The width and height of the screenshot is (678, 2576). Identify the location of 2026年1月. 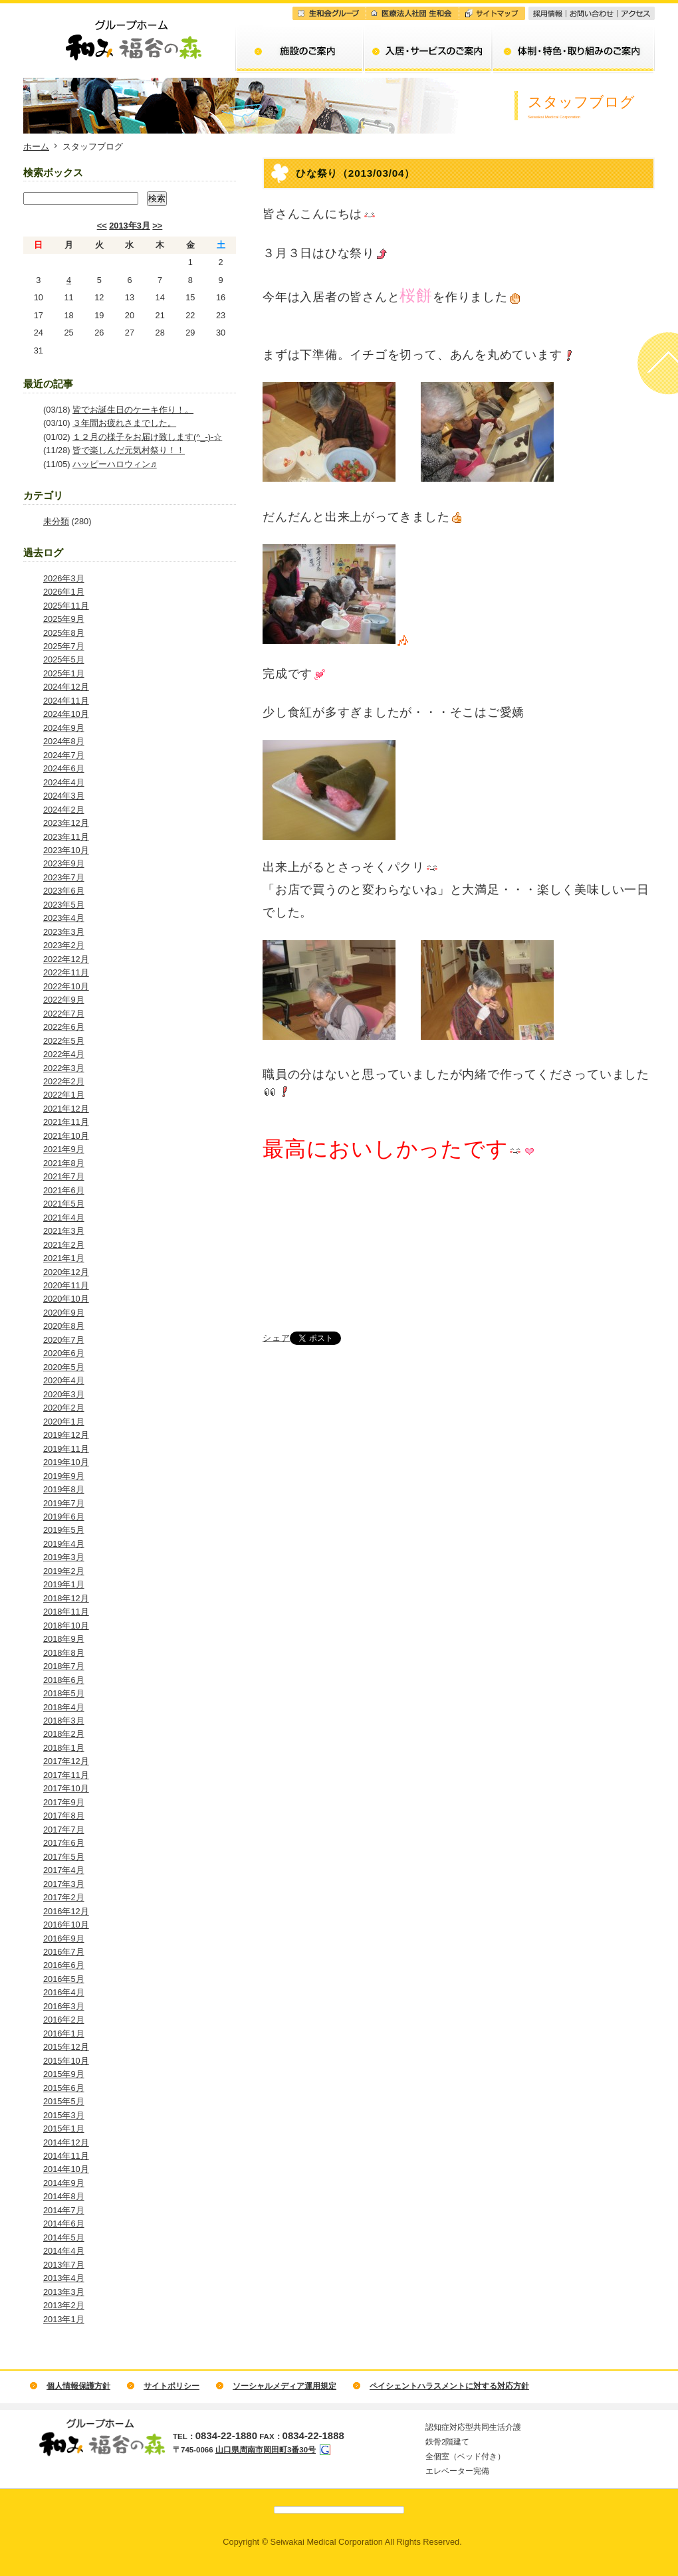
(63, 592).